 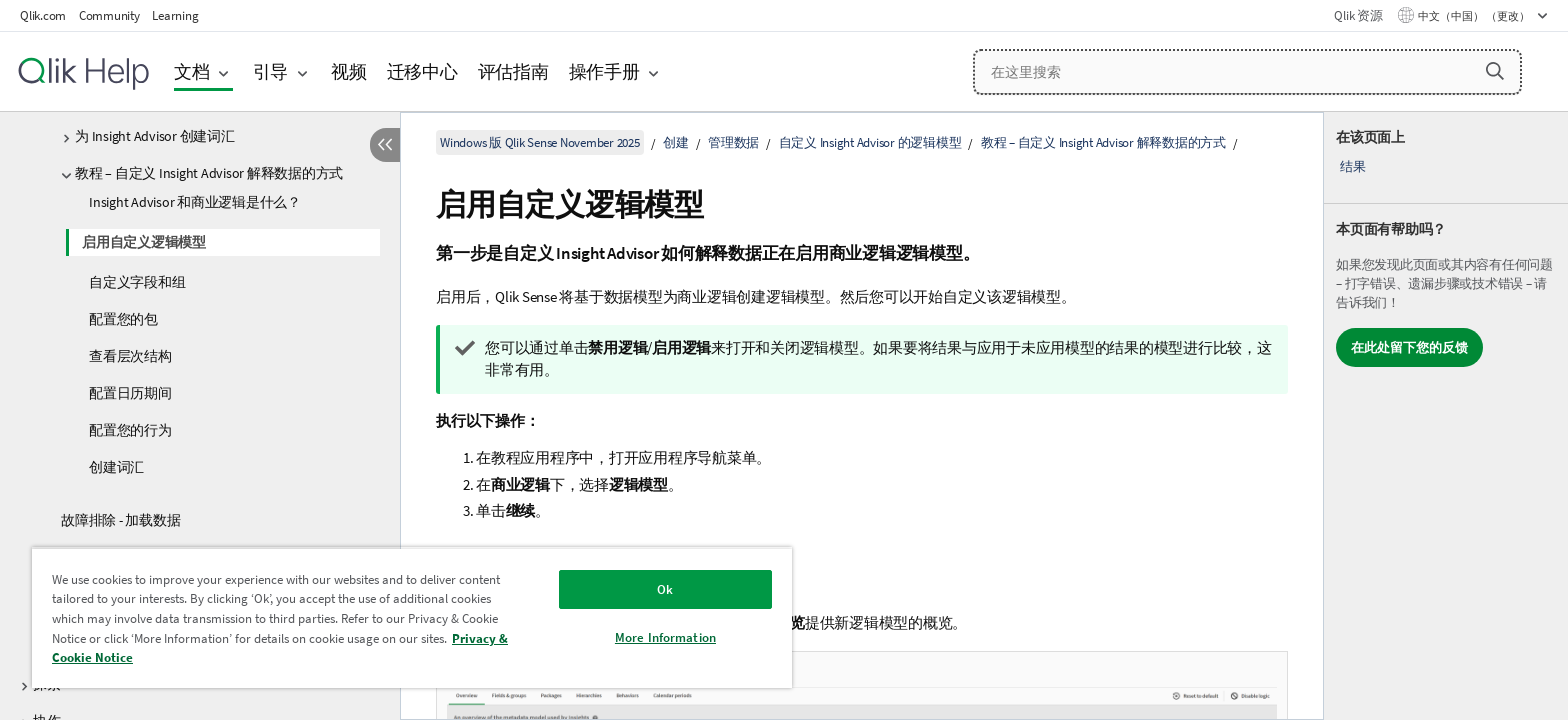 I want to click on 为 Insight Advisor 创建词汇, so click(x=155, y=136).